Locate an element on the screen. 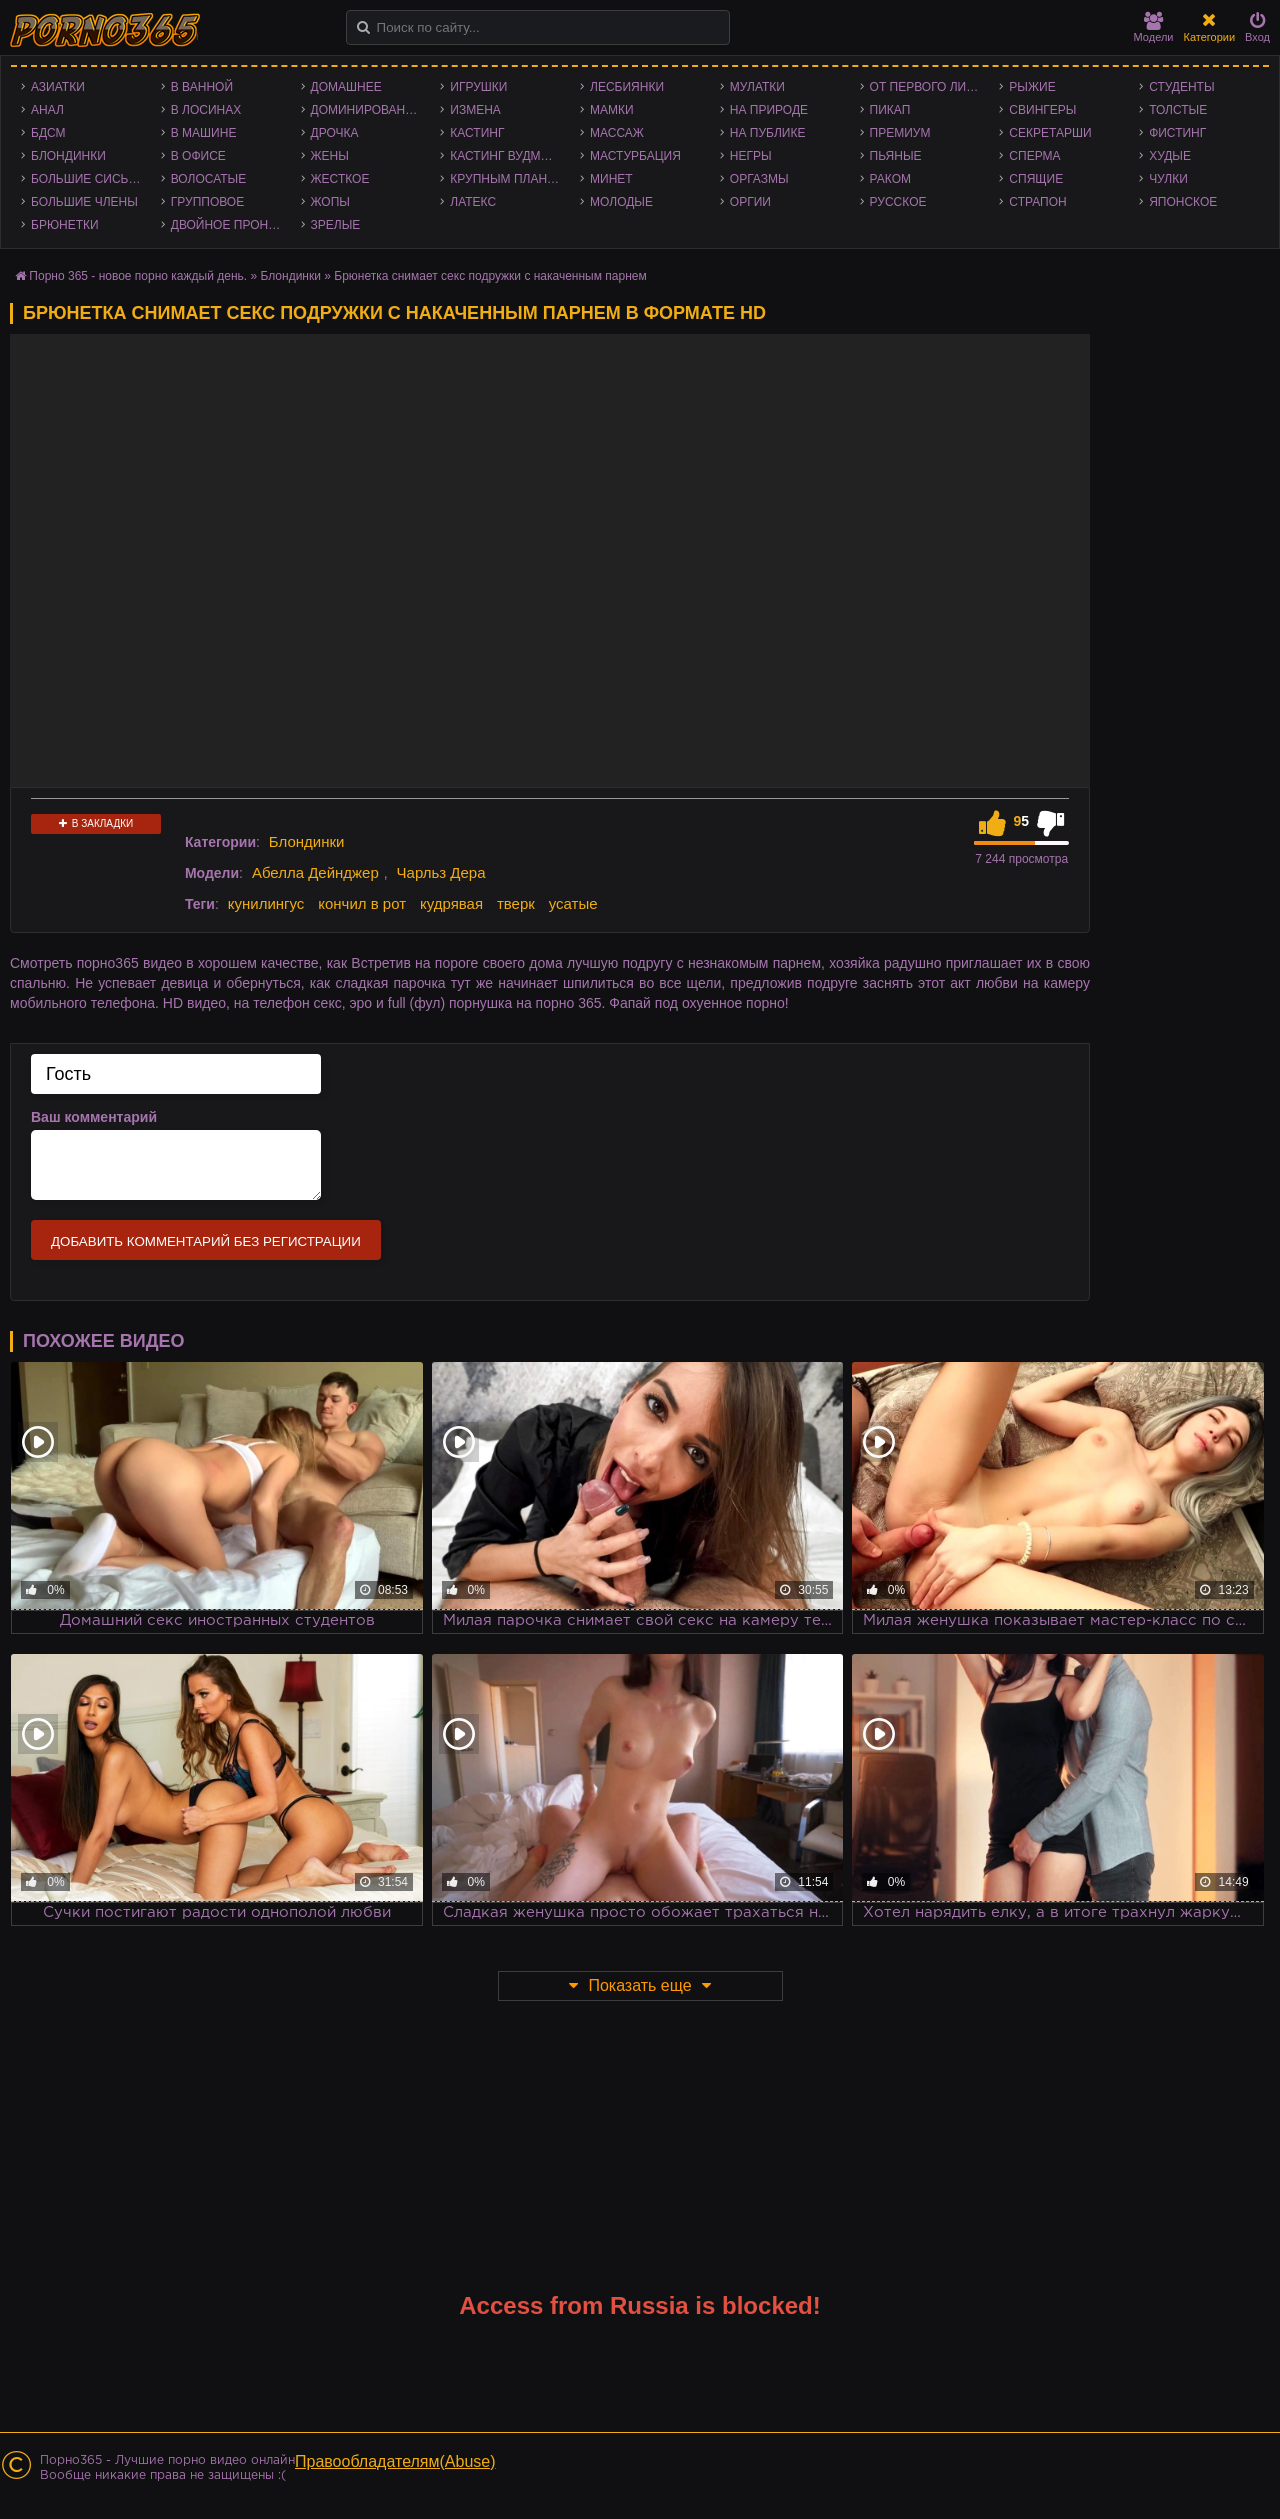  усатые is located at coordinates (573, 903).